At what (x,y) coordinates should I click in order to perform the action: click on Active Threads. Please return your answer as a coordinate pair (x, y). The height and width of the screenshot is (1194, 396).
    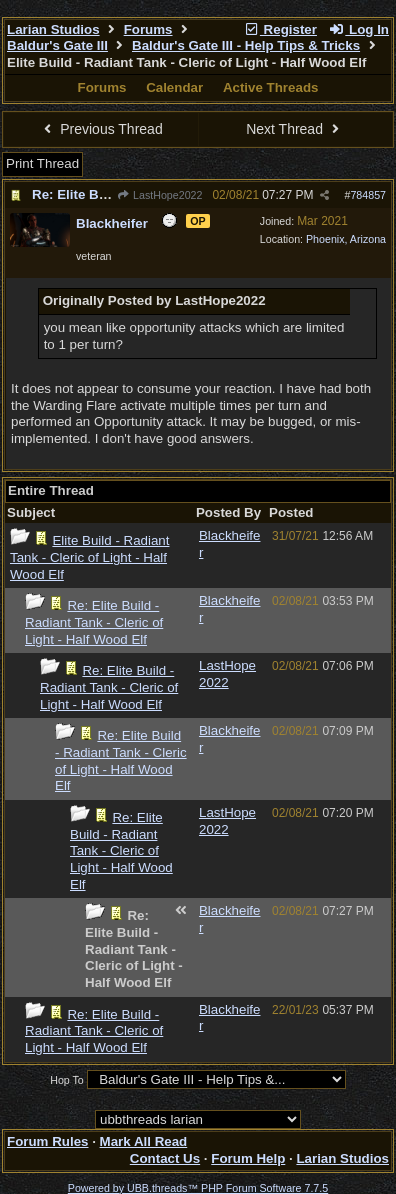
    Looking at the image, I should click on (271, 87).